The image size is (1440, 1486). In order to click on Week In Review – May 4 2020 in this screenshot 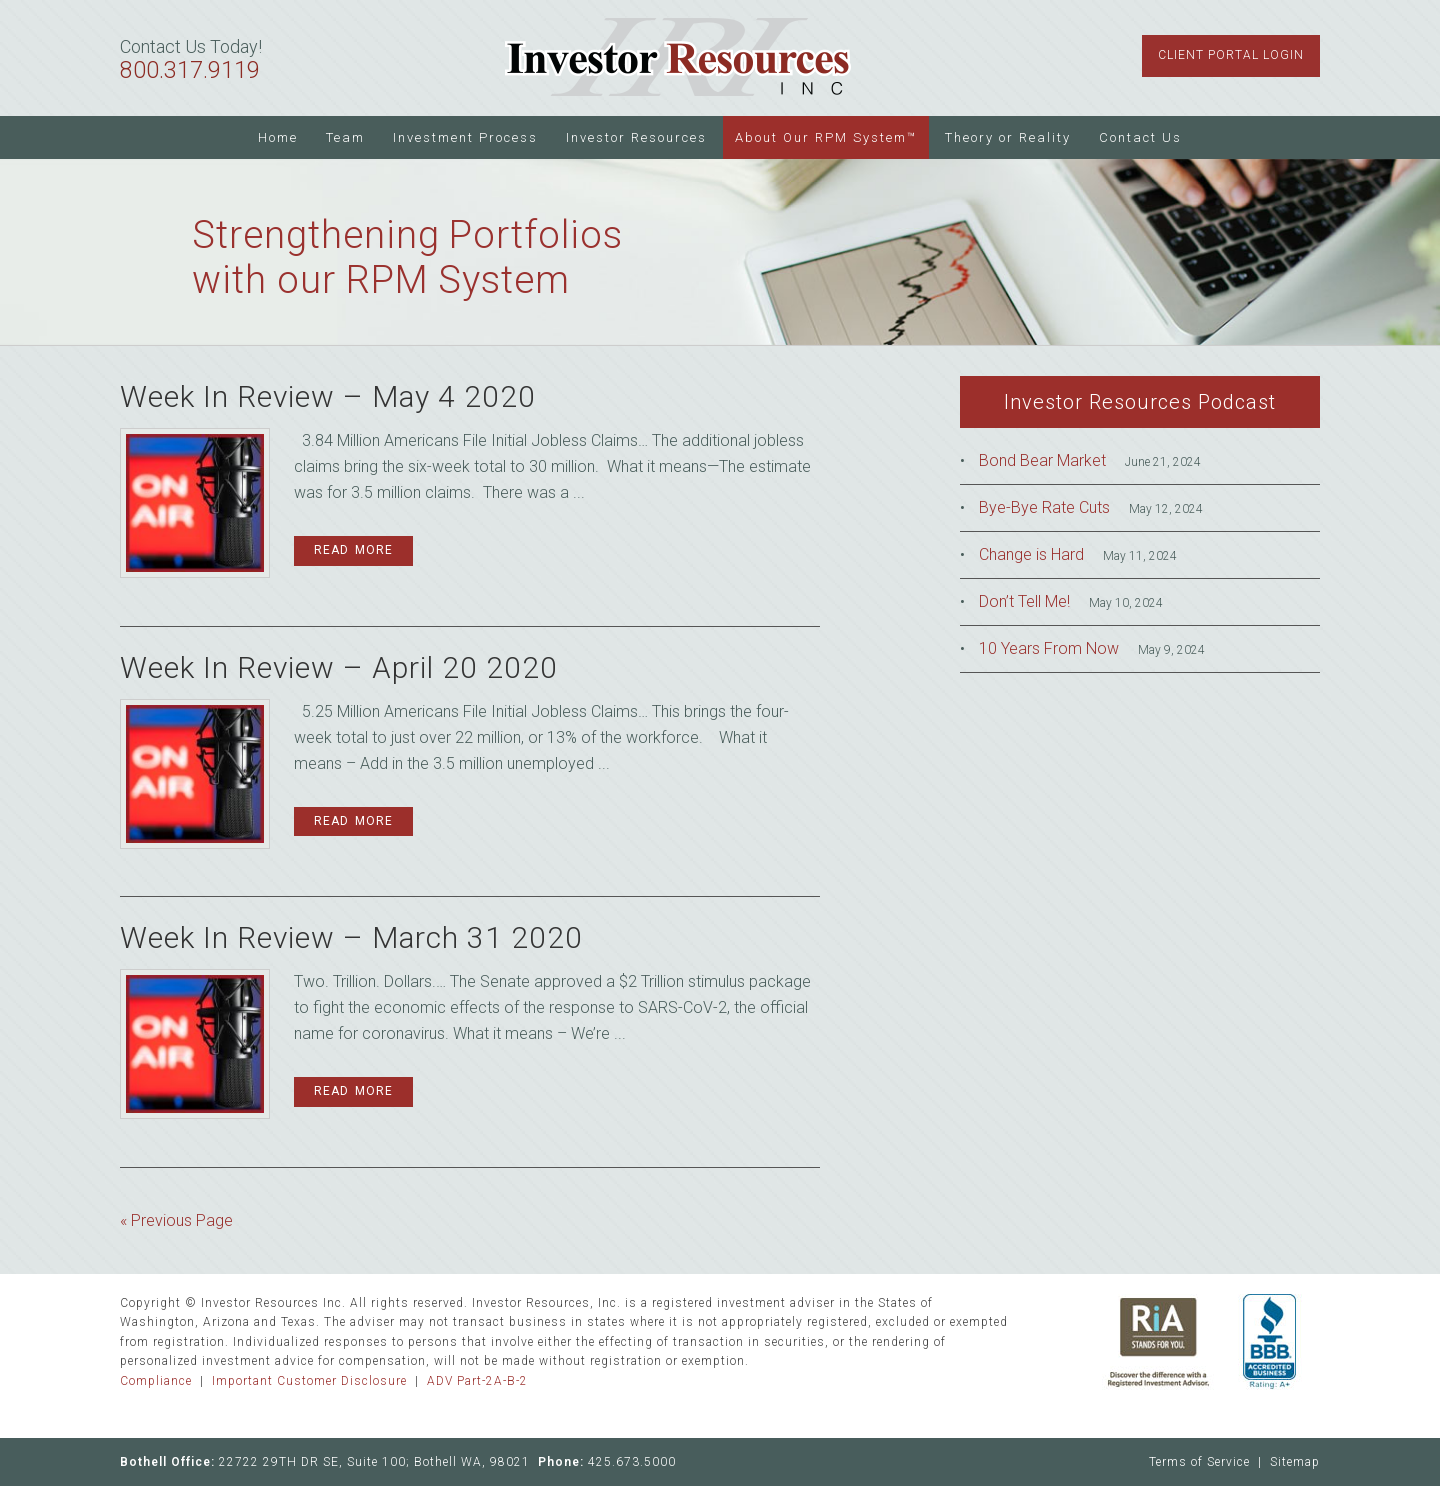, I will do `click(328, 396)`.